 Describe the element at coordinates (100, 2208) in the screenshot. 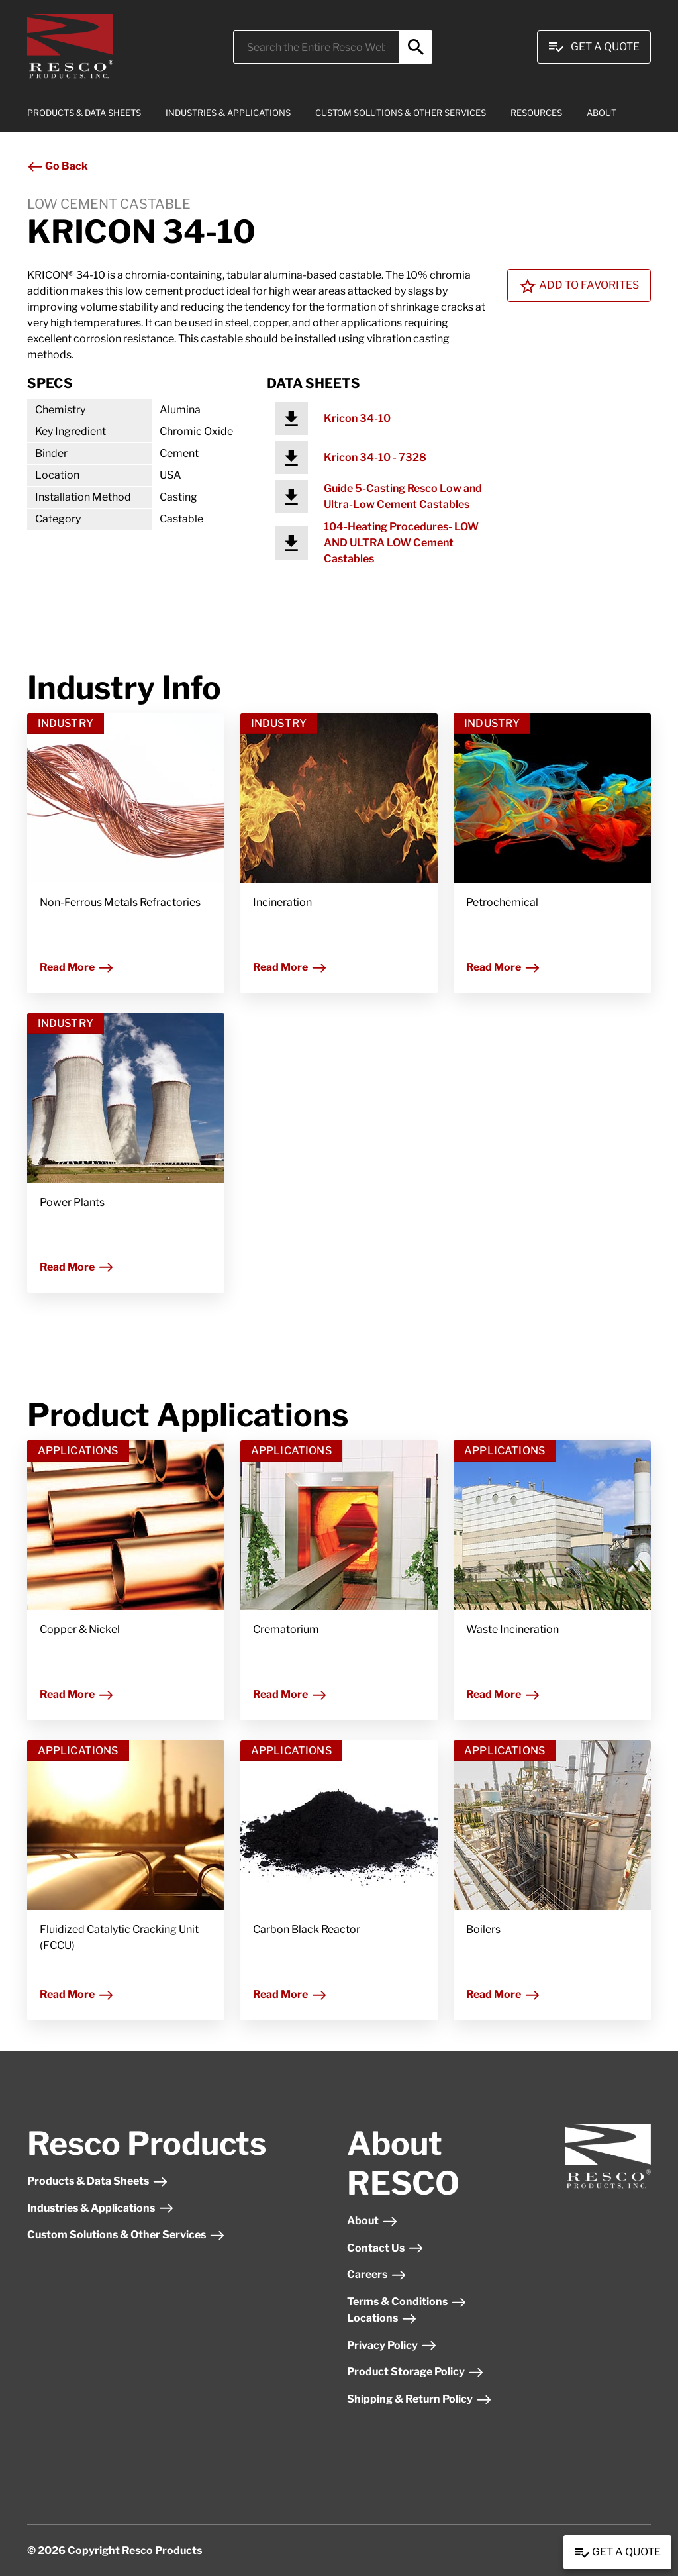

I see `Industries & Applications` at that location.